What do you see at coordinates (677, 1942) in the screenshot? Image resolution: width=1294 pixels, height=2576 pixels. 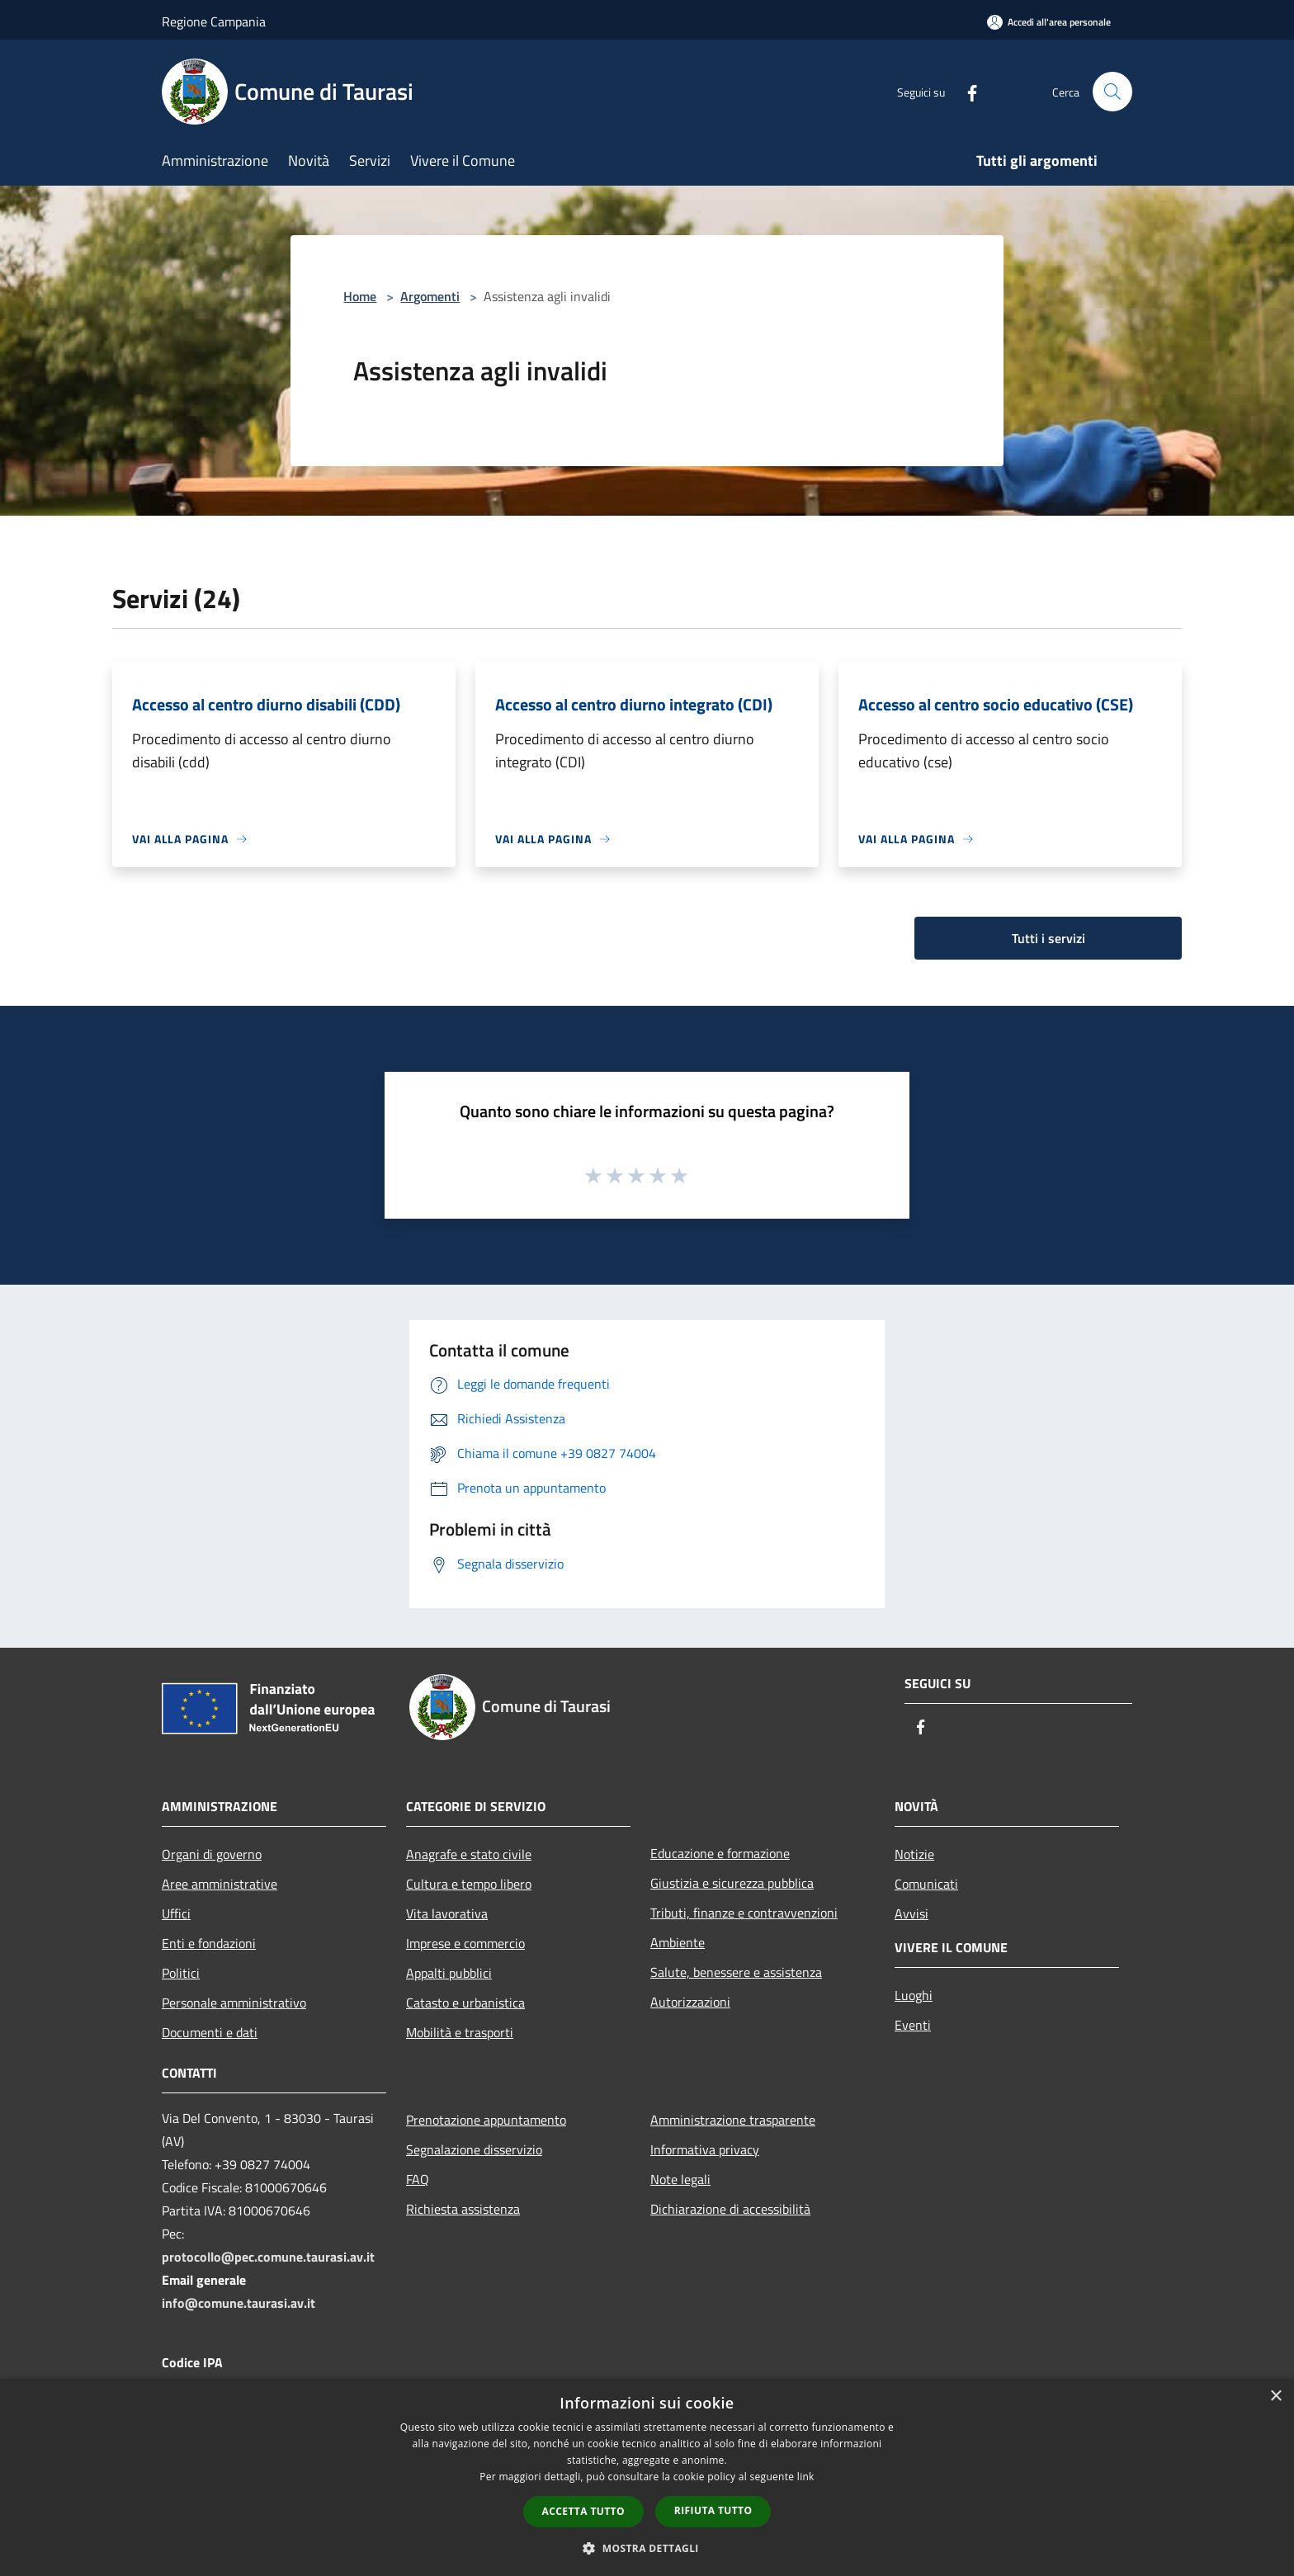 I see `Ambiente` at bounding box center [677, 1942].